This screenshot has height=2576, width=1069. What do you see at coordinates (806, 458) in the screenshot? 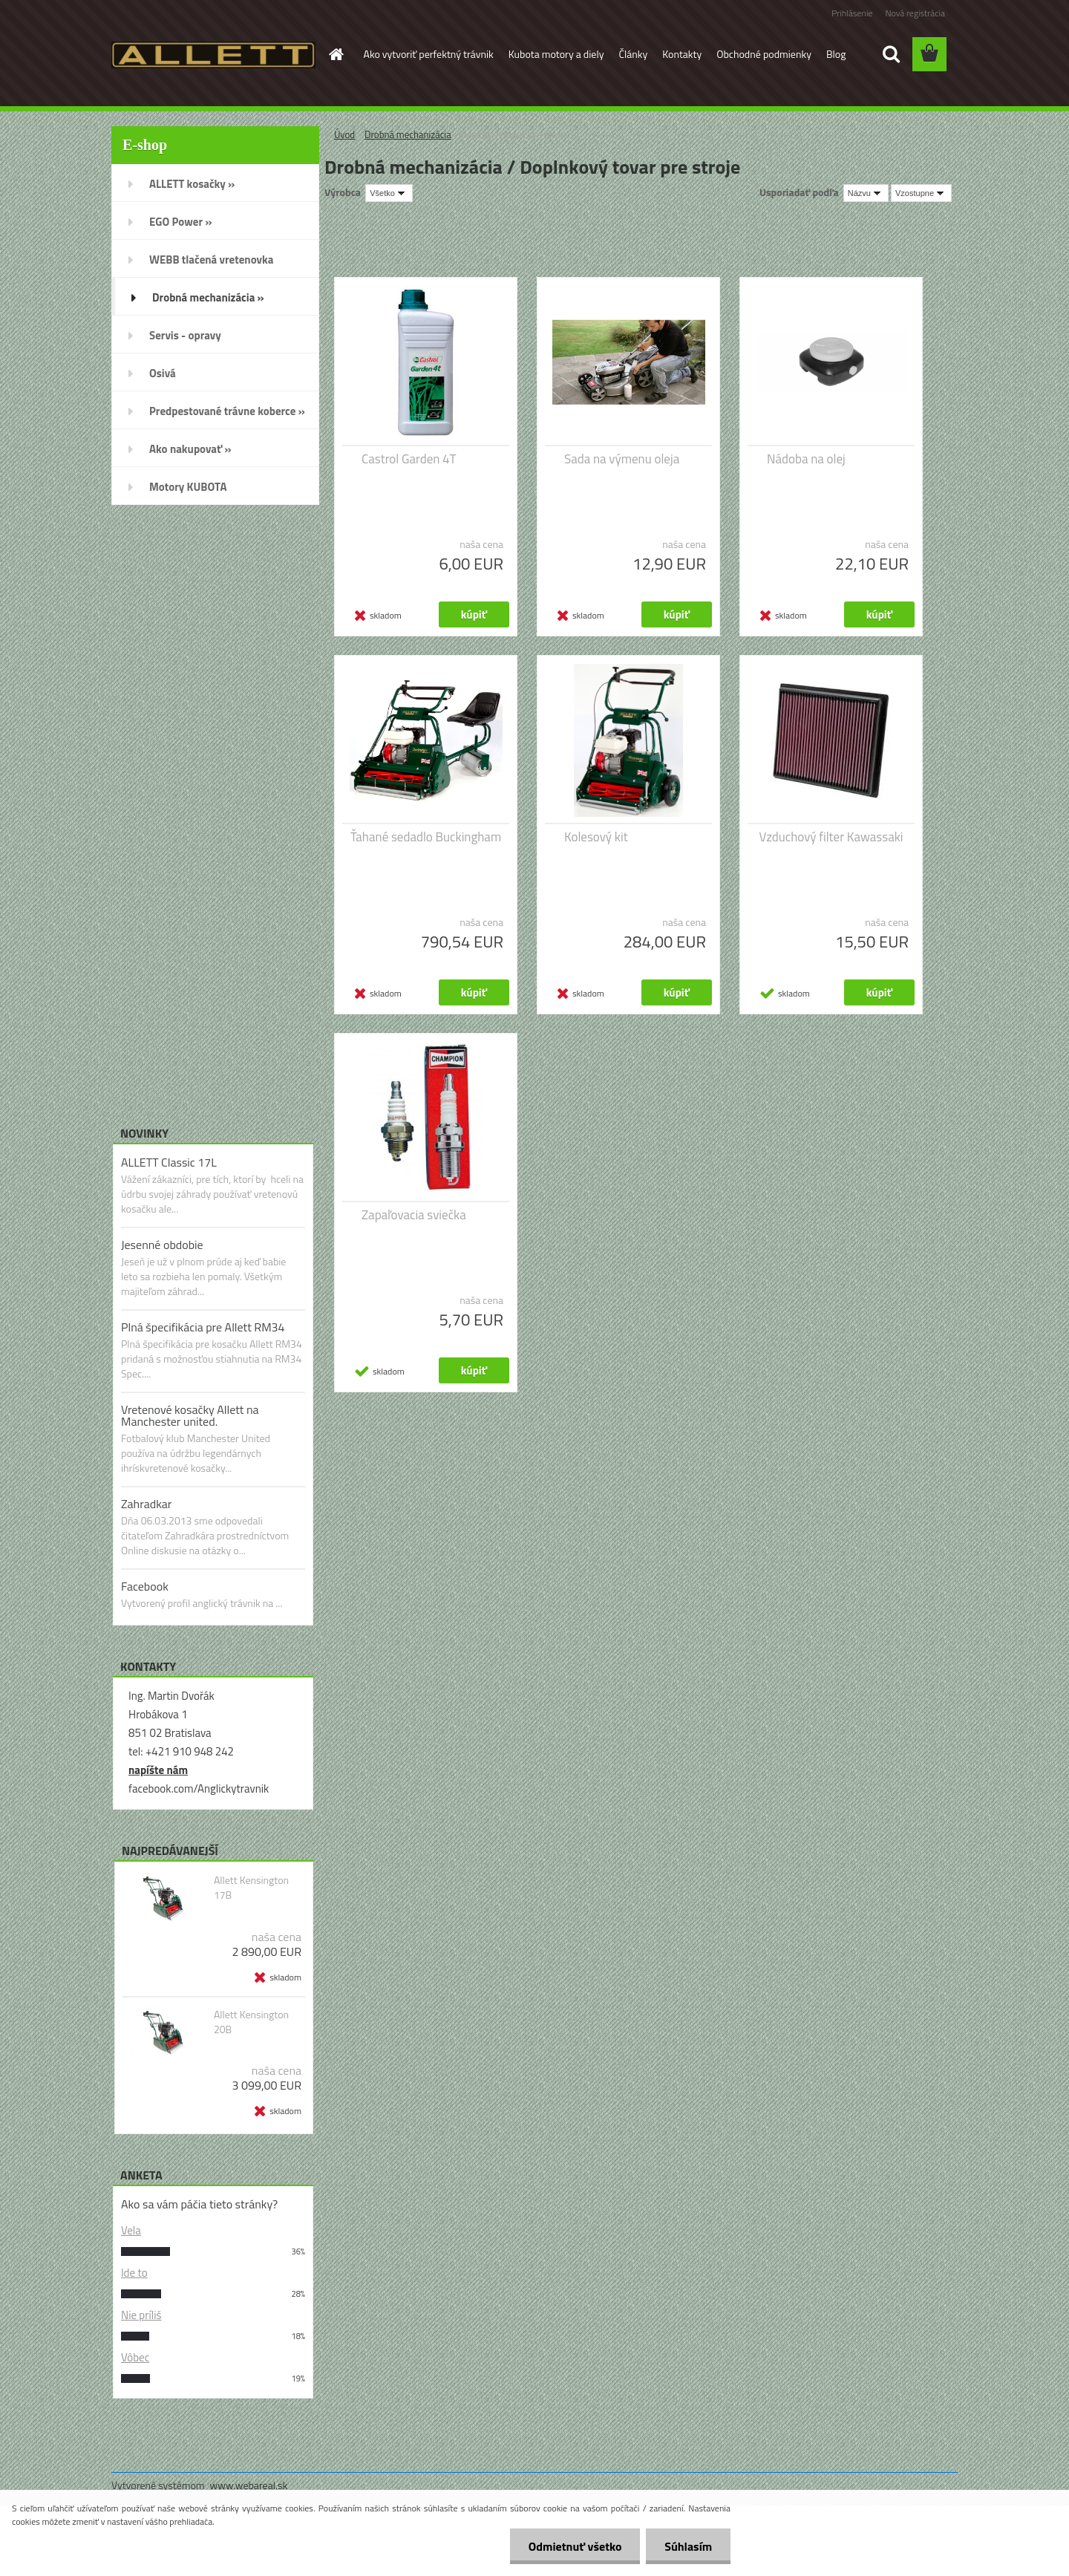
I see `Nádoba na olej` at bounding box center [806, 458].